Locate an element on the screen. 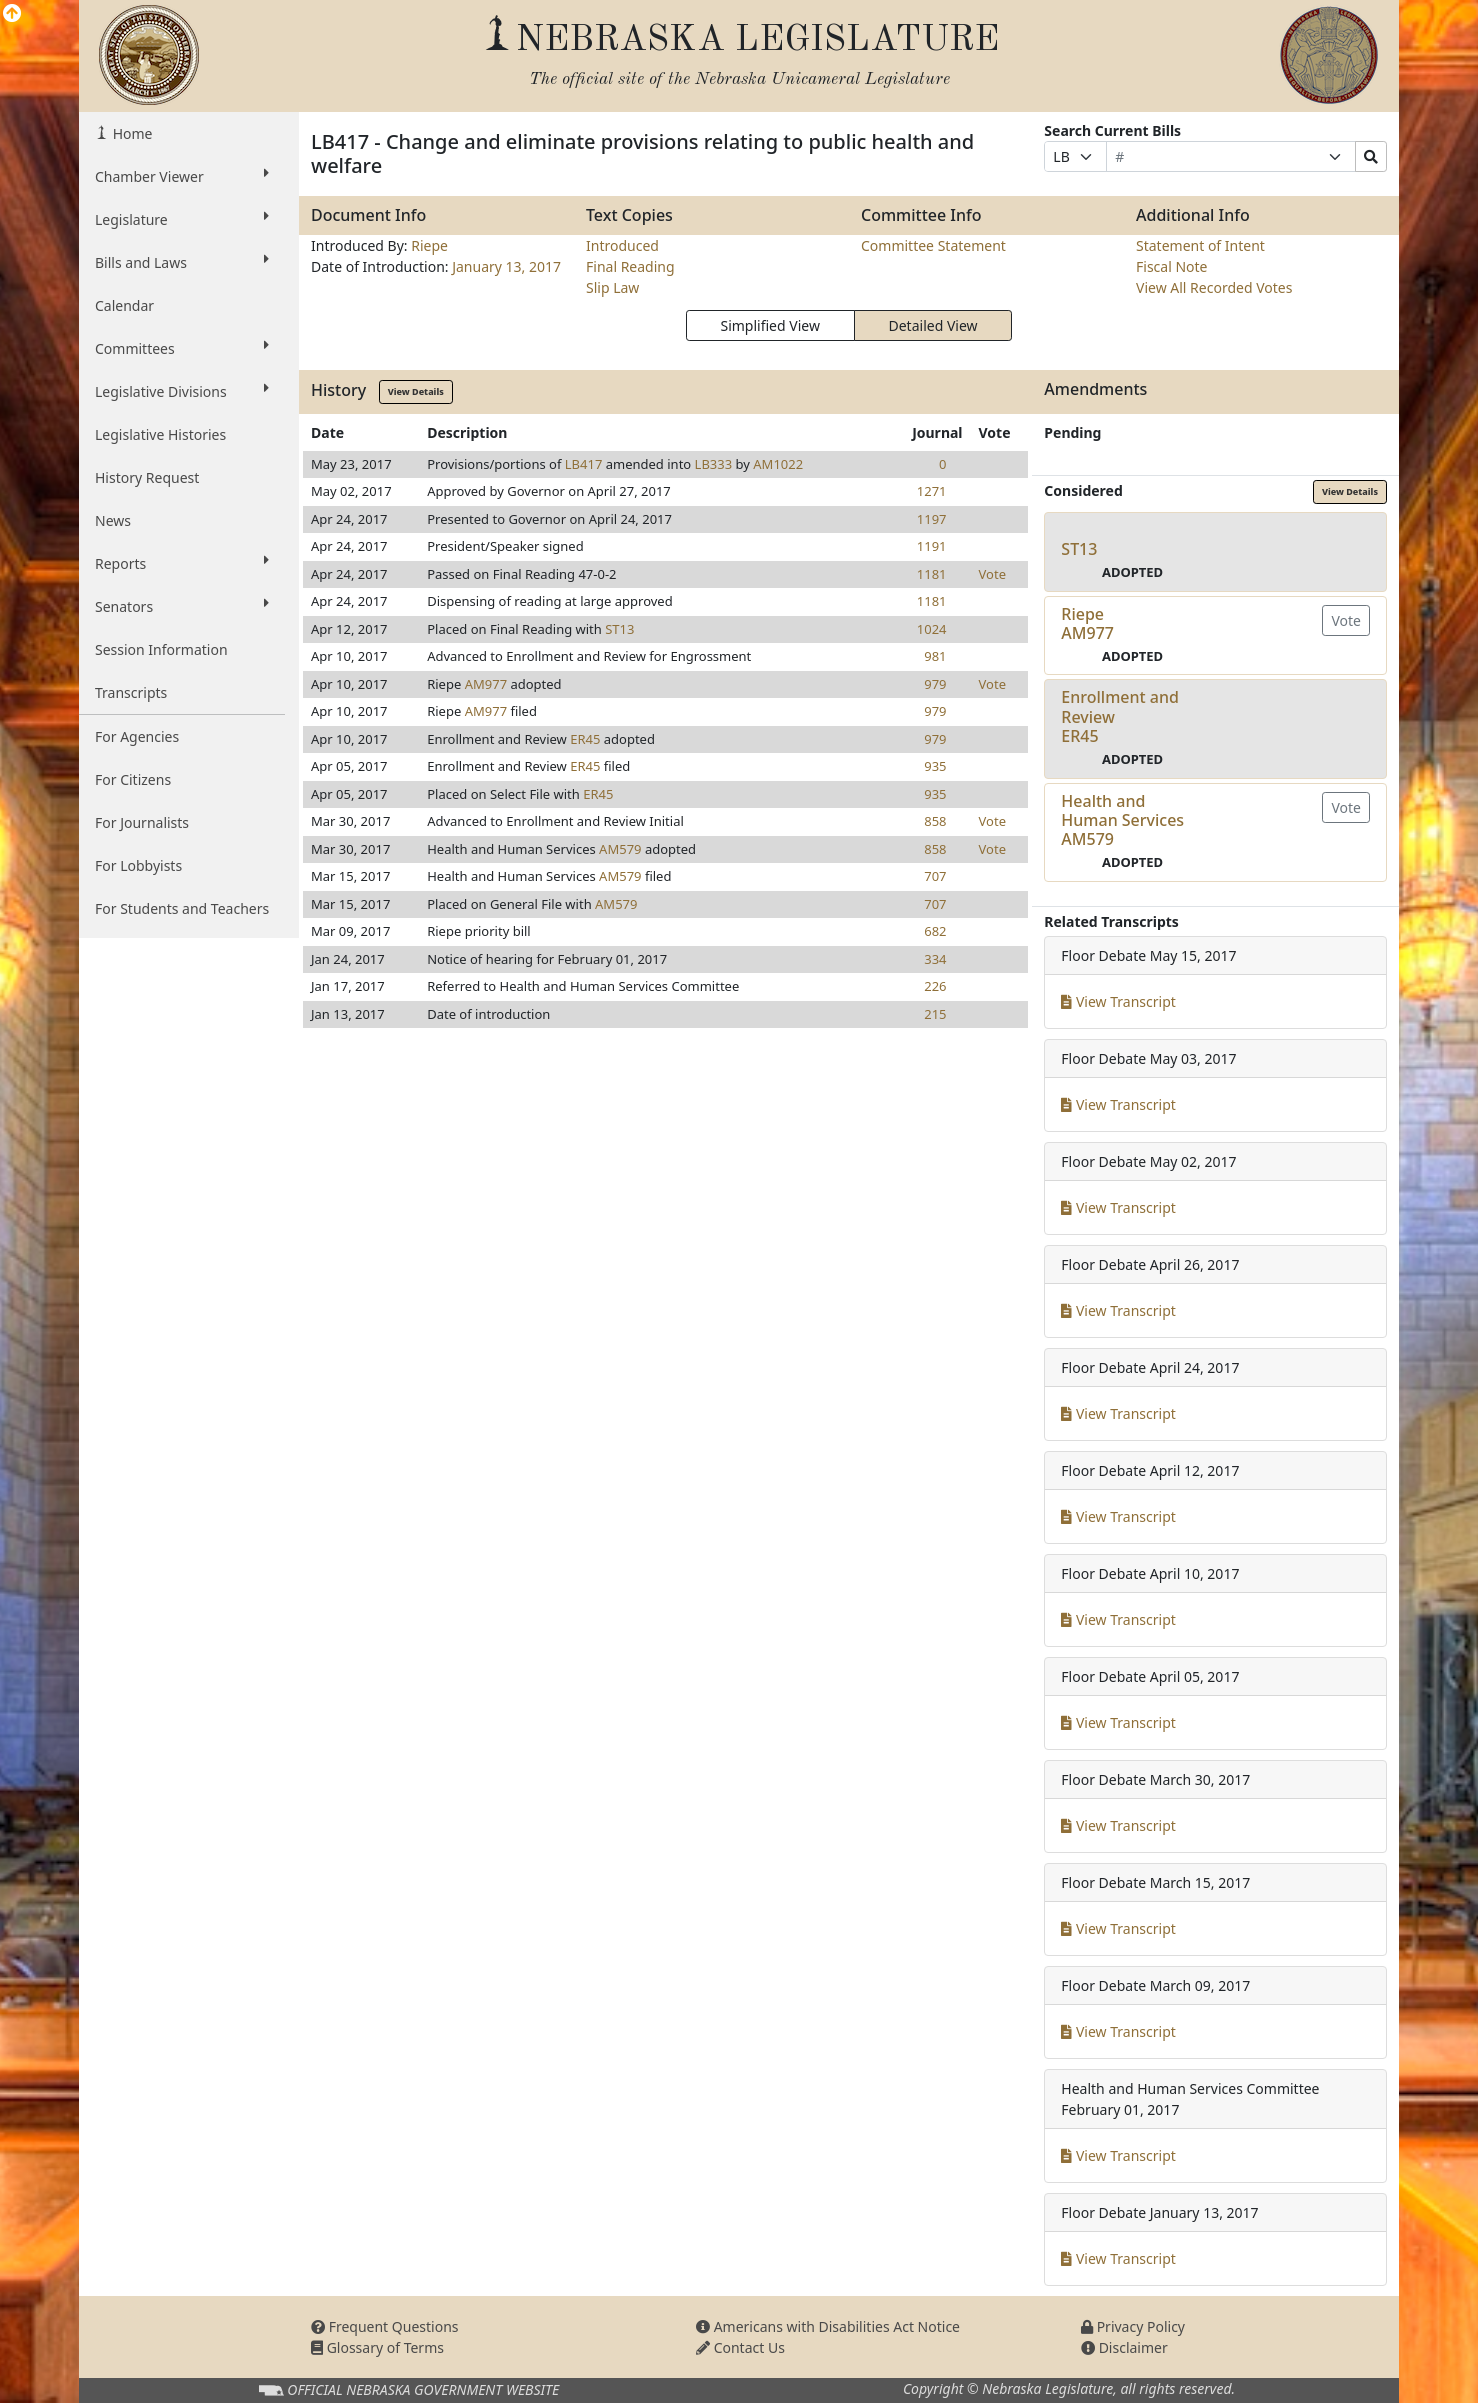 This screenshot has width=1478, height=2403. Session Information is located at coordinates (161, 649).